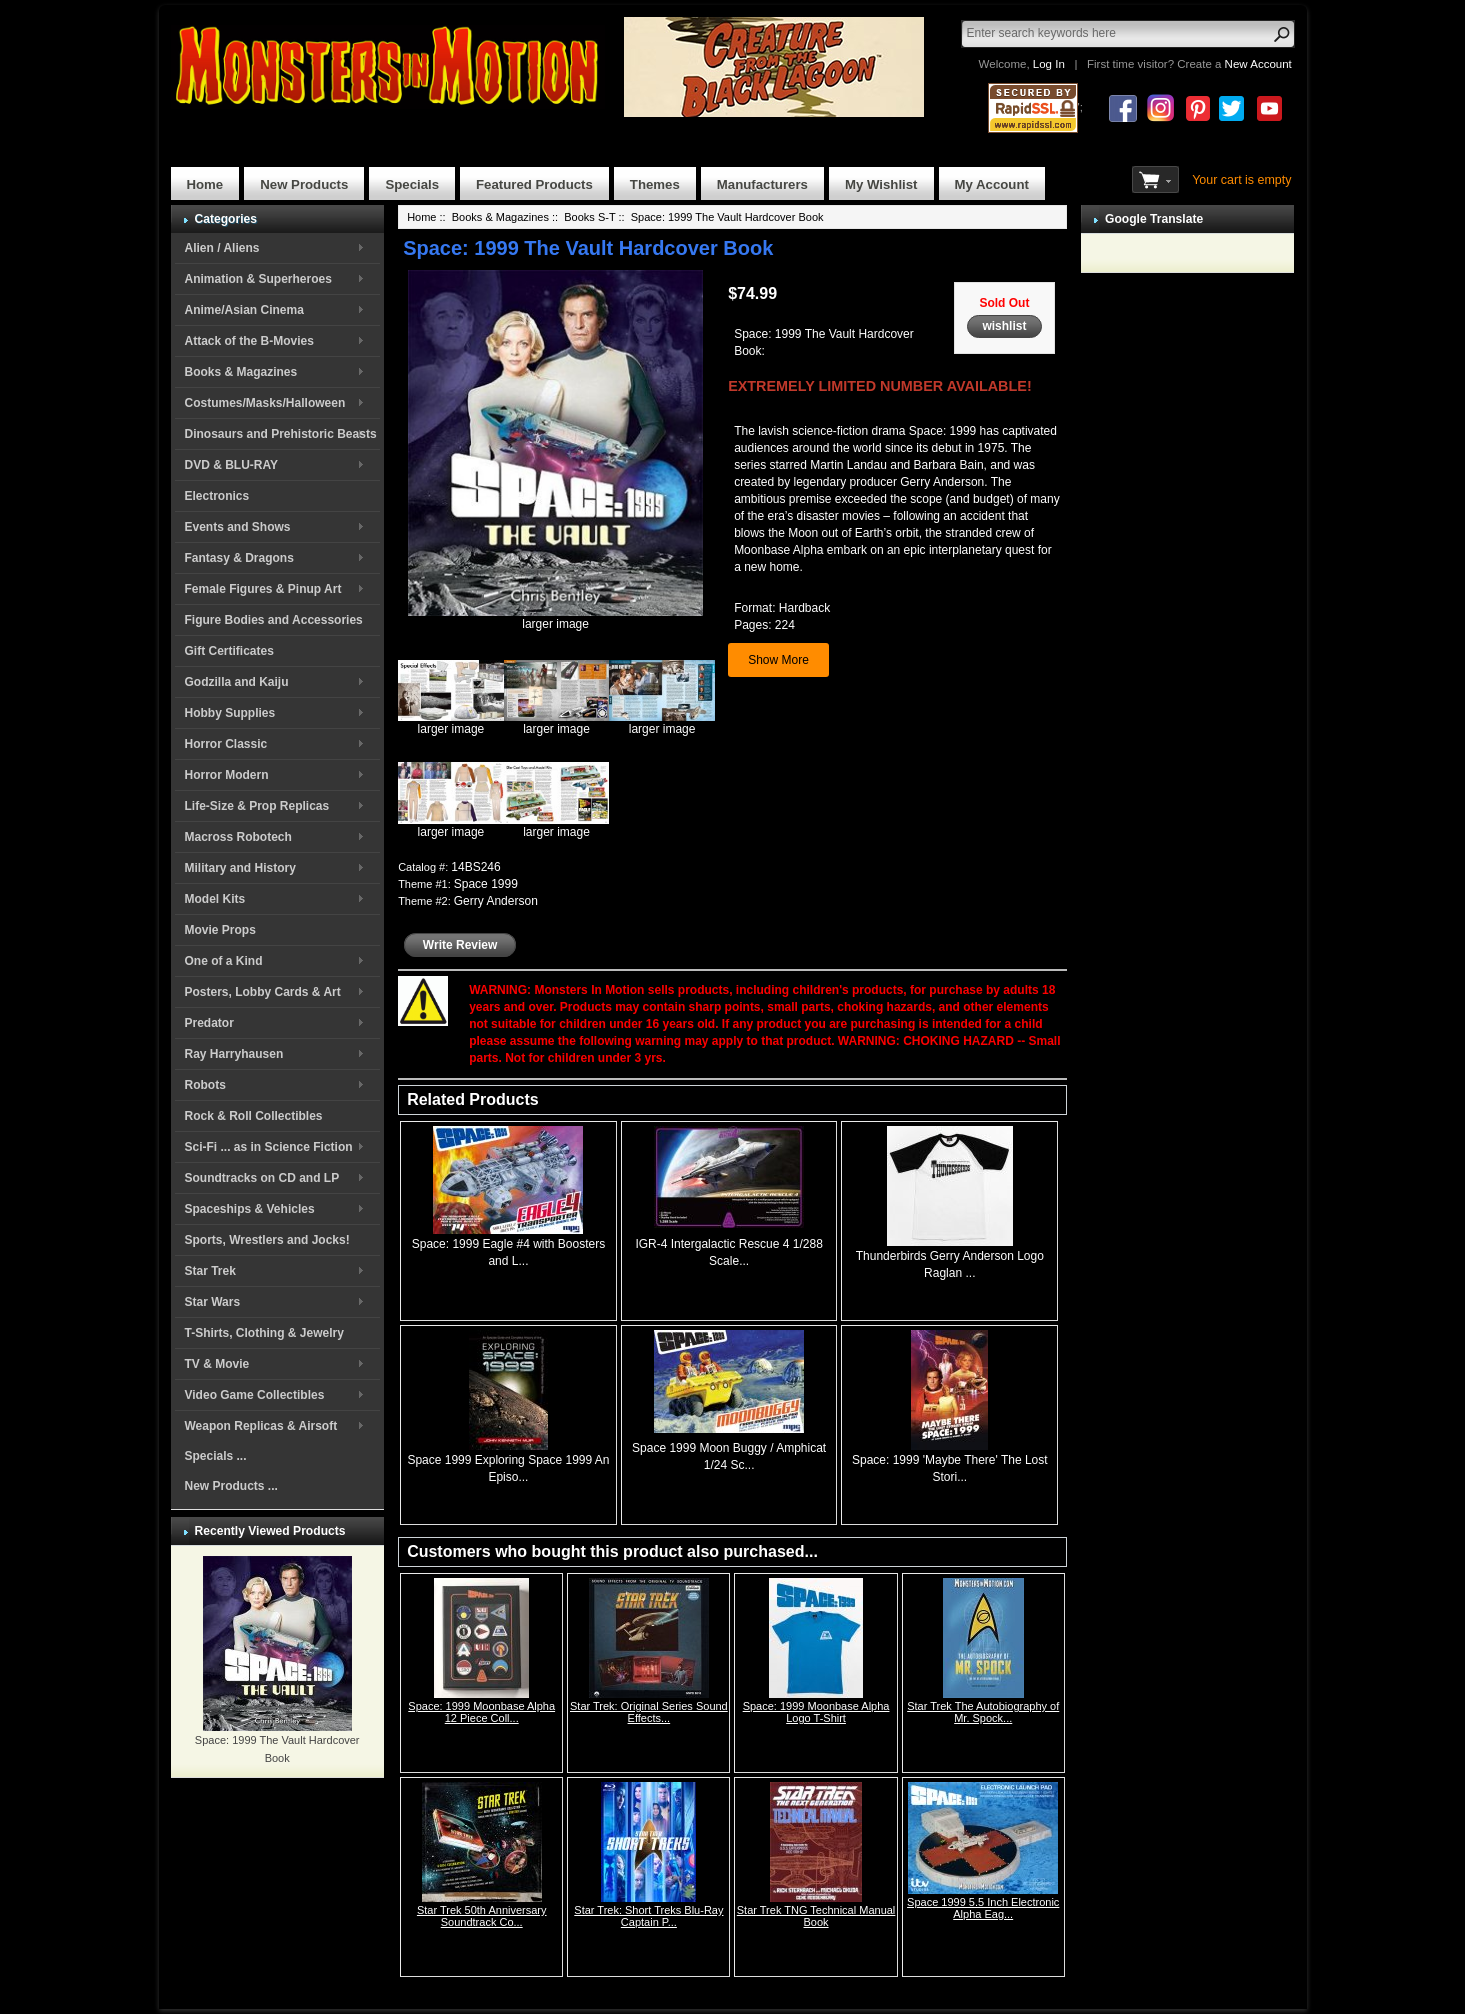  I want to click on Movie Props, so click(220, 930).